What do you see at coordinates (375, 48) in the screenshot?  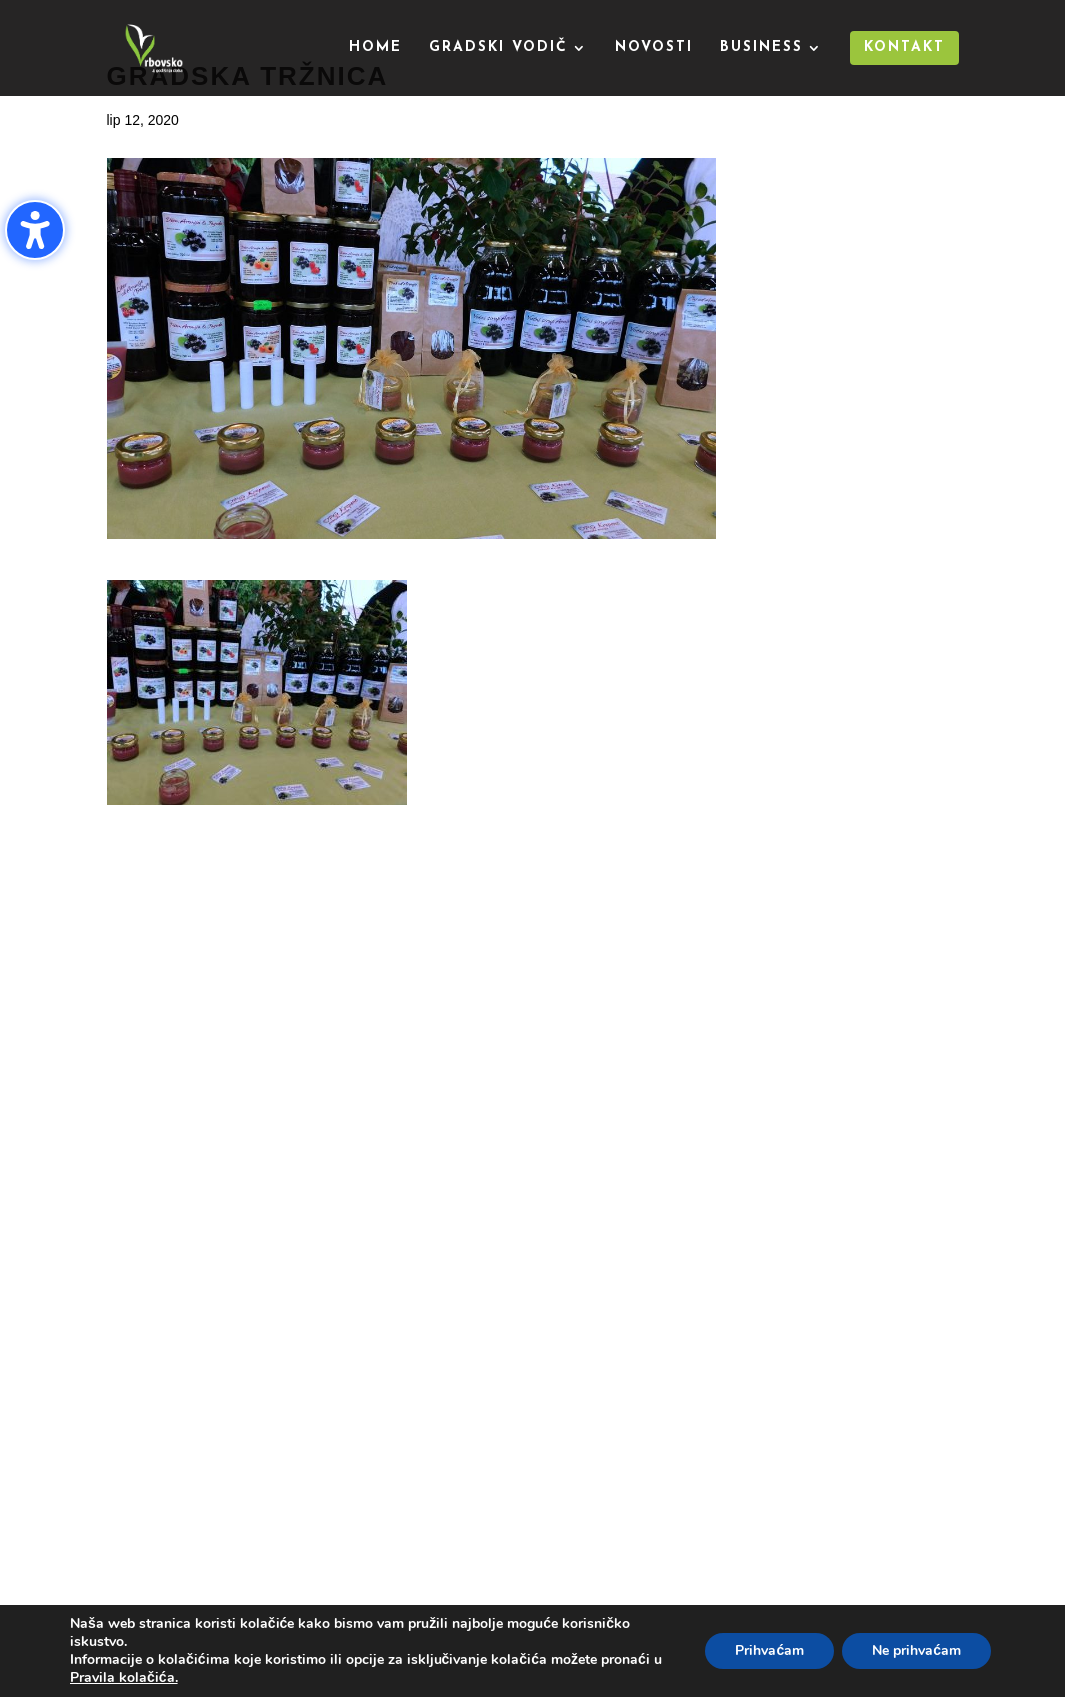 I see `Home [menuitem]` at bounding box center [375, 48].